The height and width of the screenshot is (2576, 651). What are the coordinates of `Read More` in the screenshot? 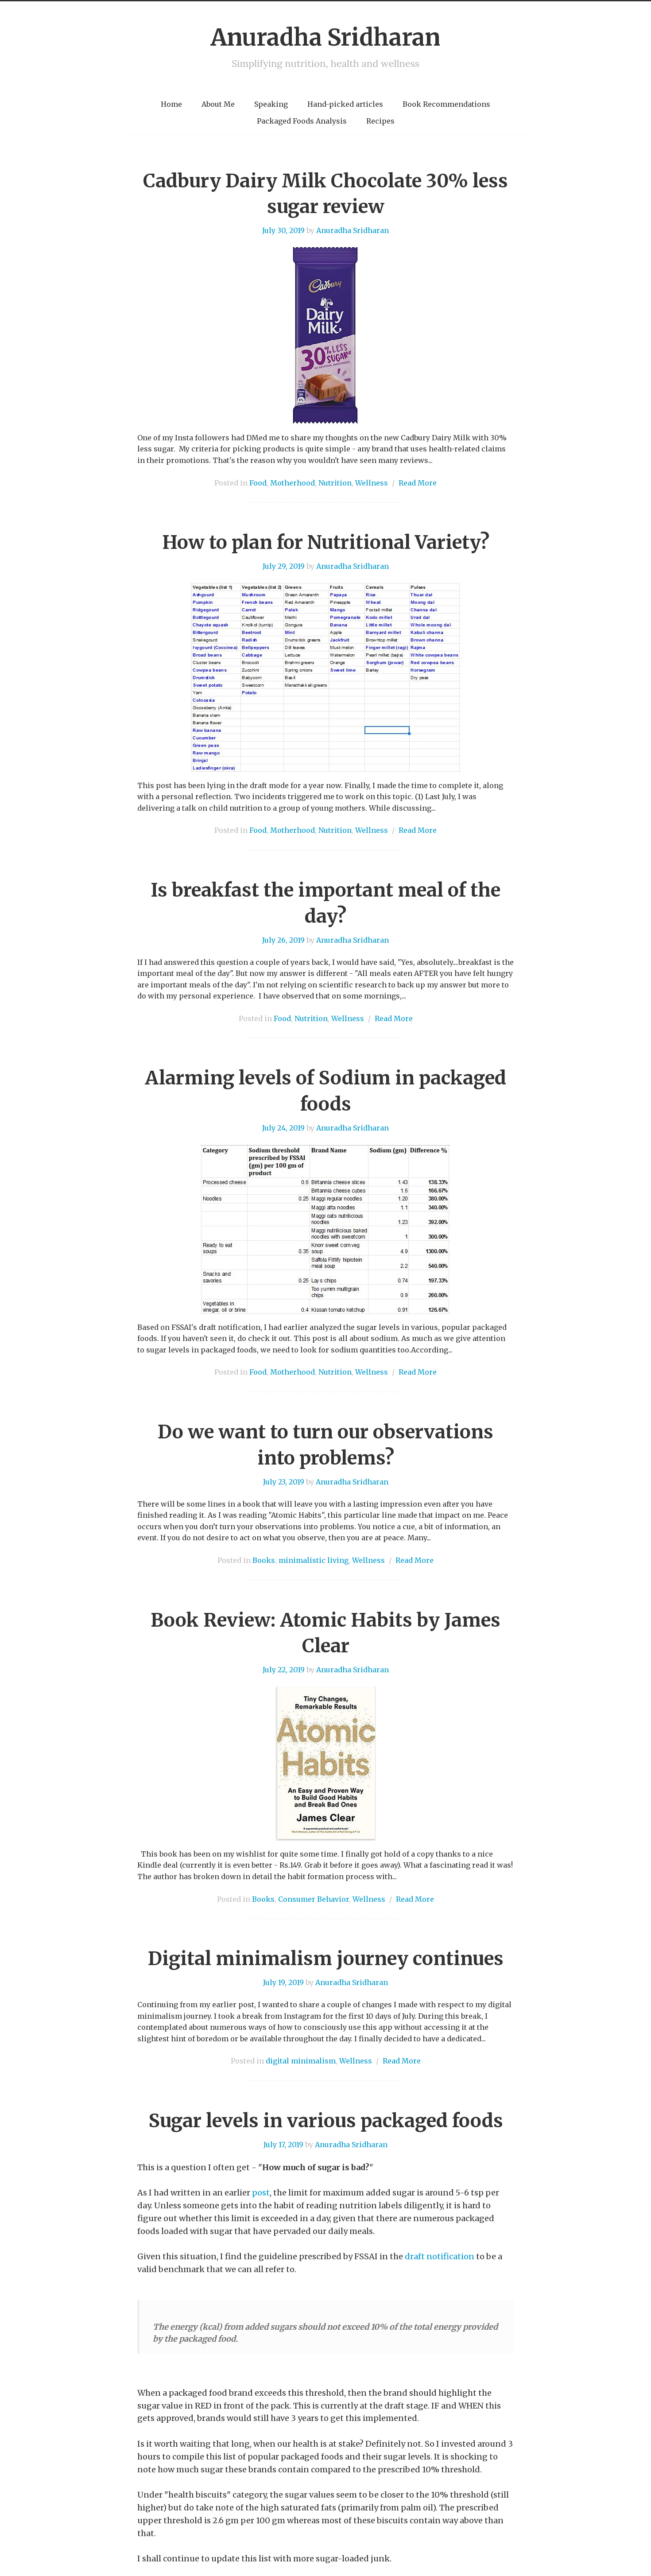 It's located at (418, 482).